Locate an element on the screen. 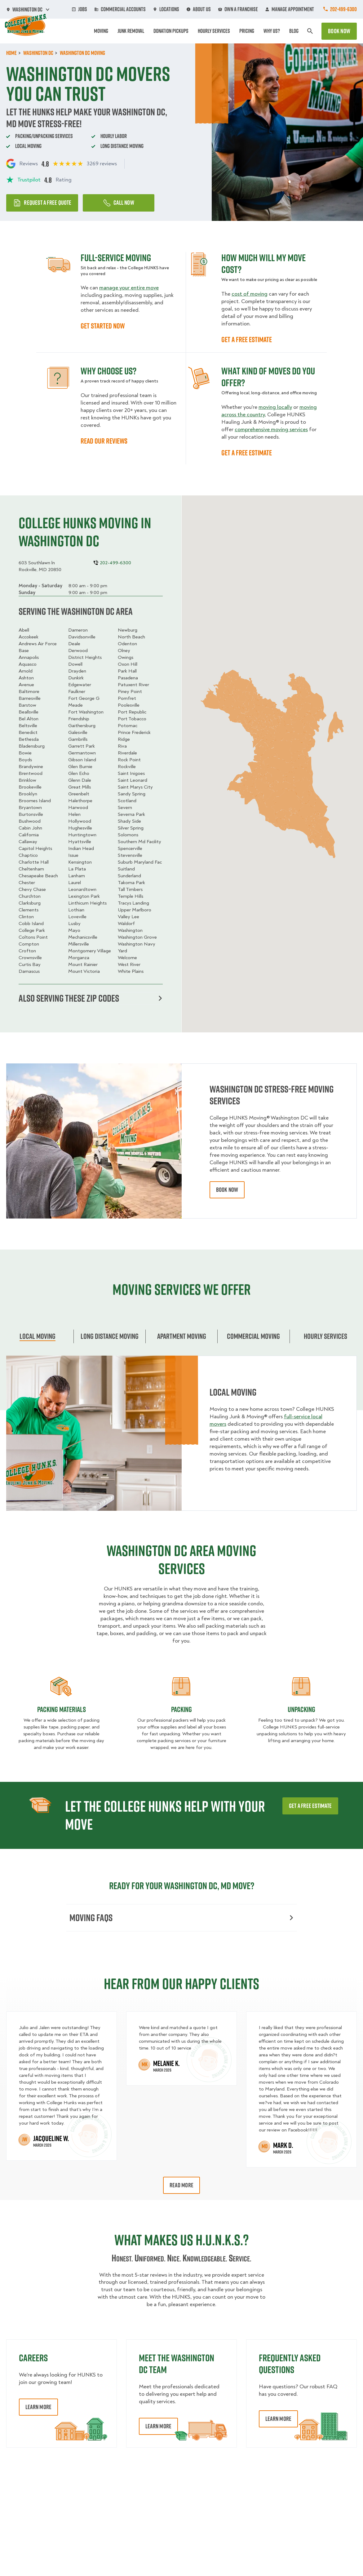 The height and width of the screenshot is (2576, 363). Junk Removal is located at coordinates (130, 31).